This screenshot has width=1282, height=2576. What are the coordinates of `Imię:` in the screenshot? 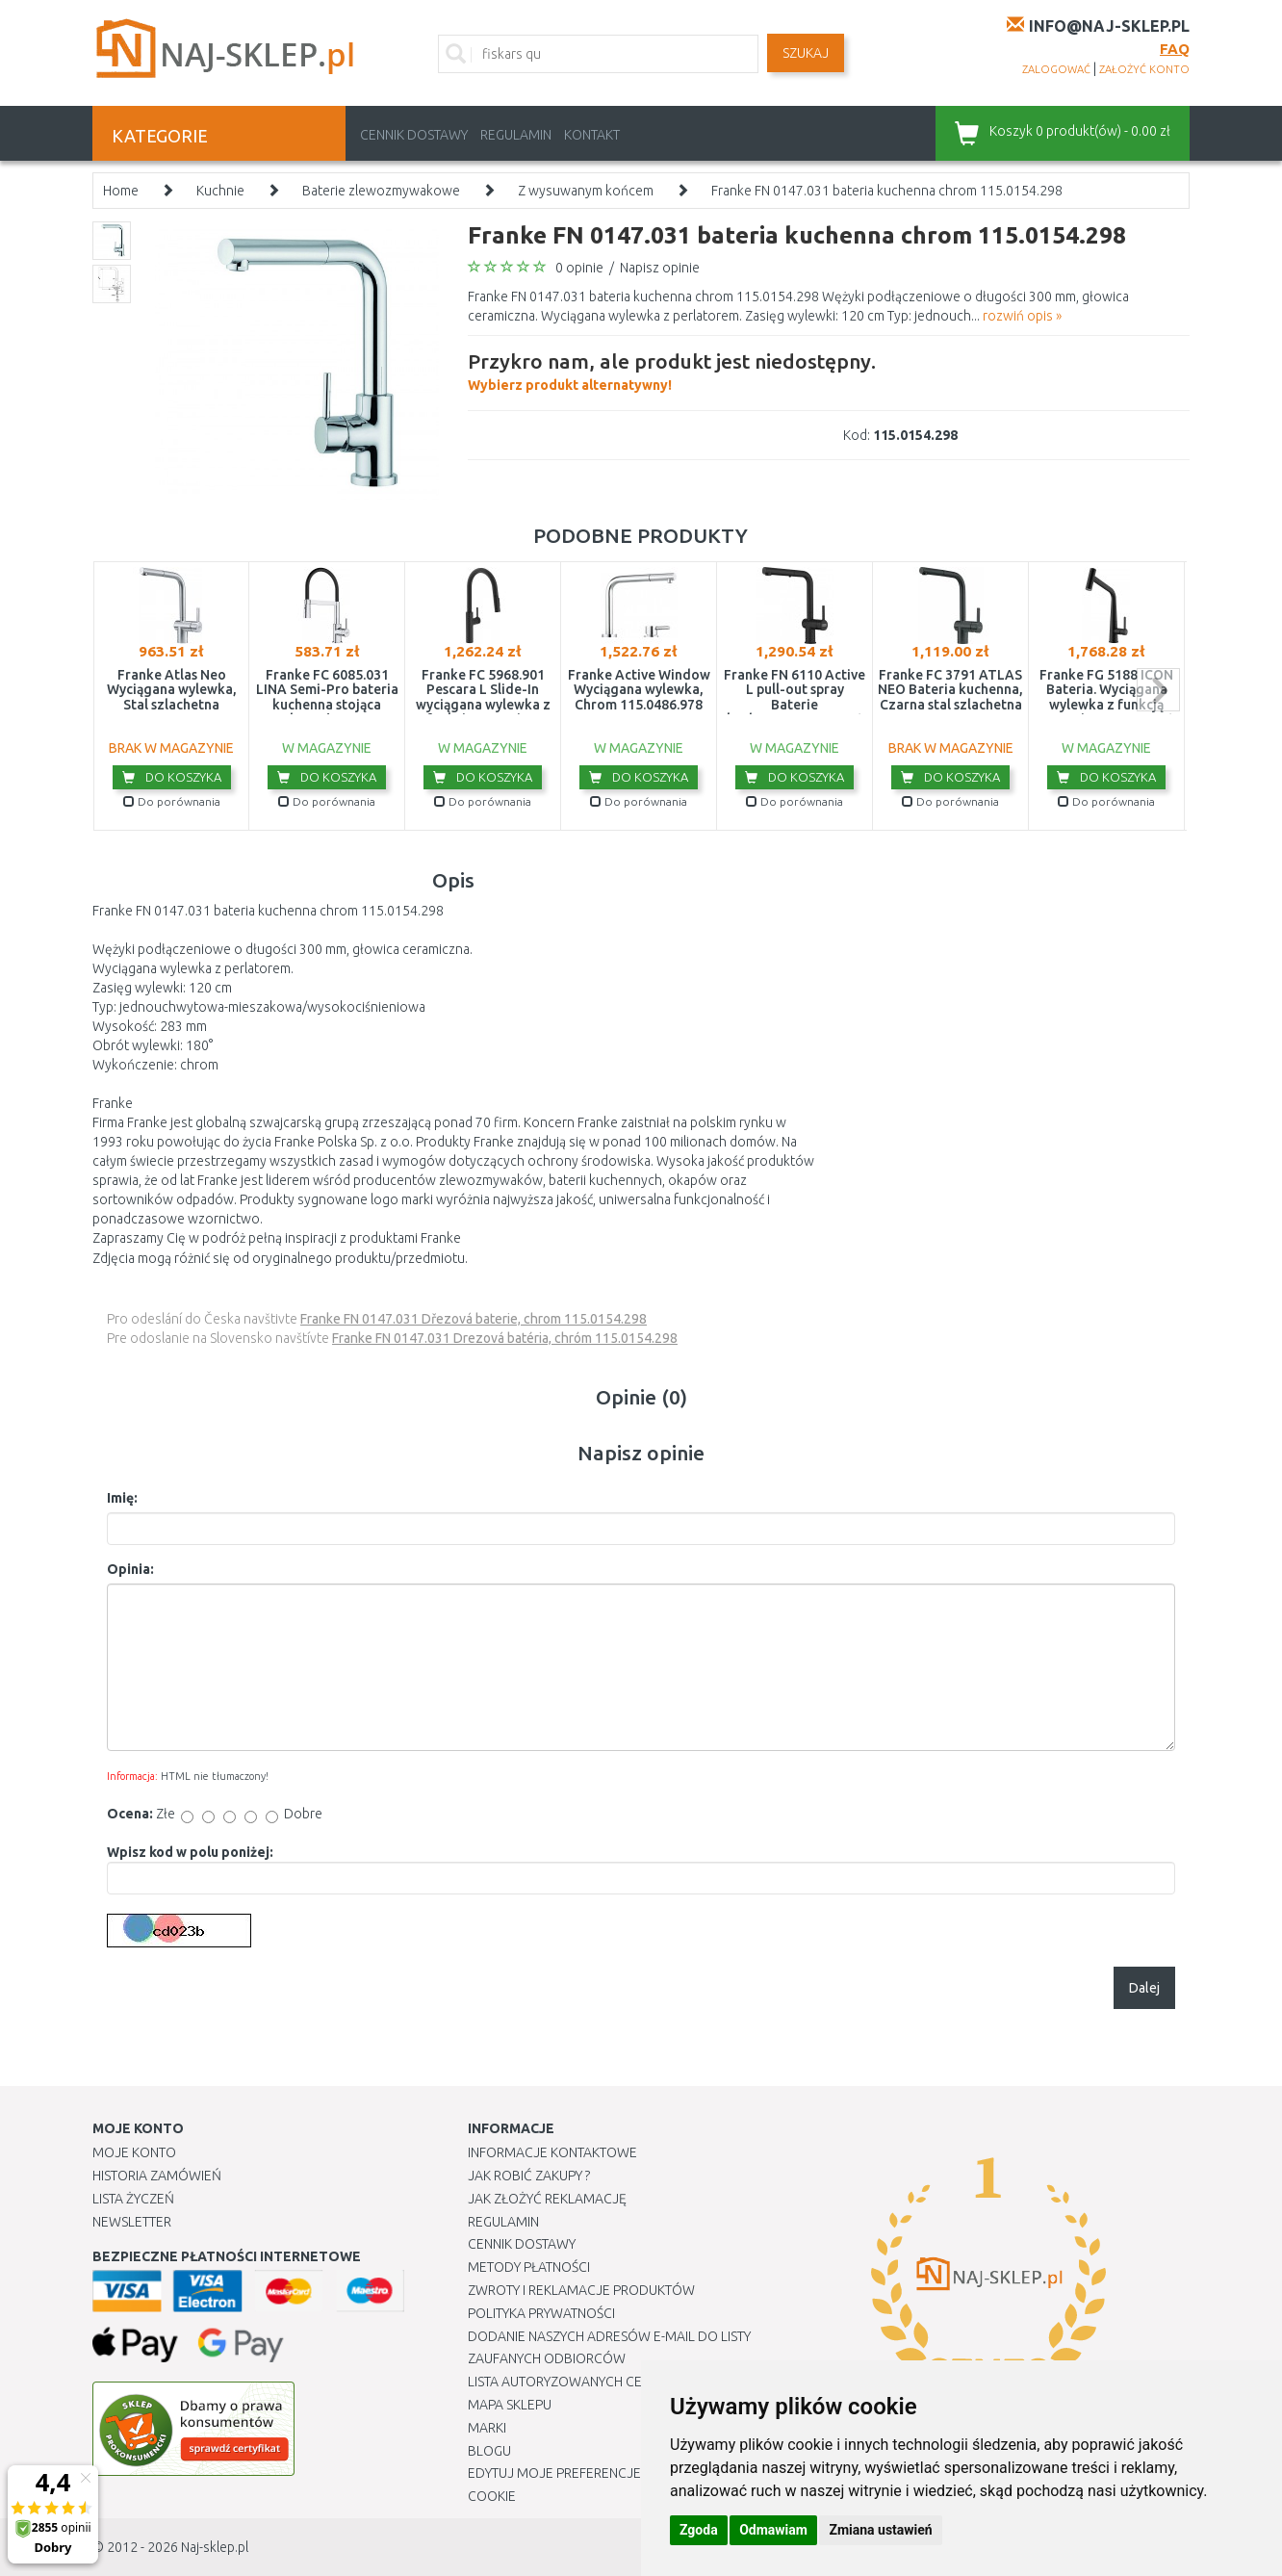 It's located at (122, 1498).